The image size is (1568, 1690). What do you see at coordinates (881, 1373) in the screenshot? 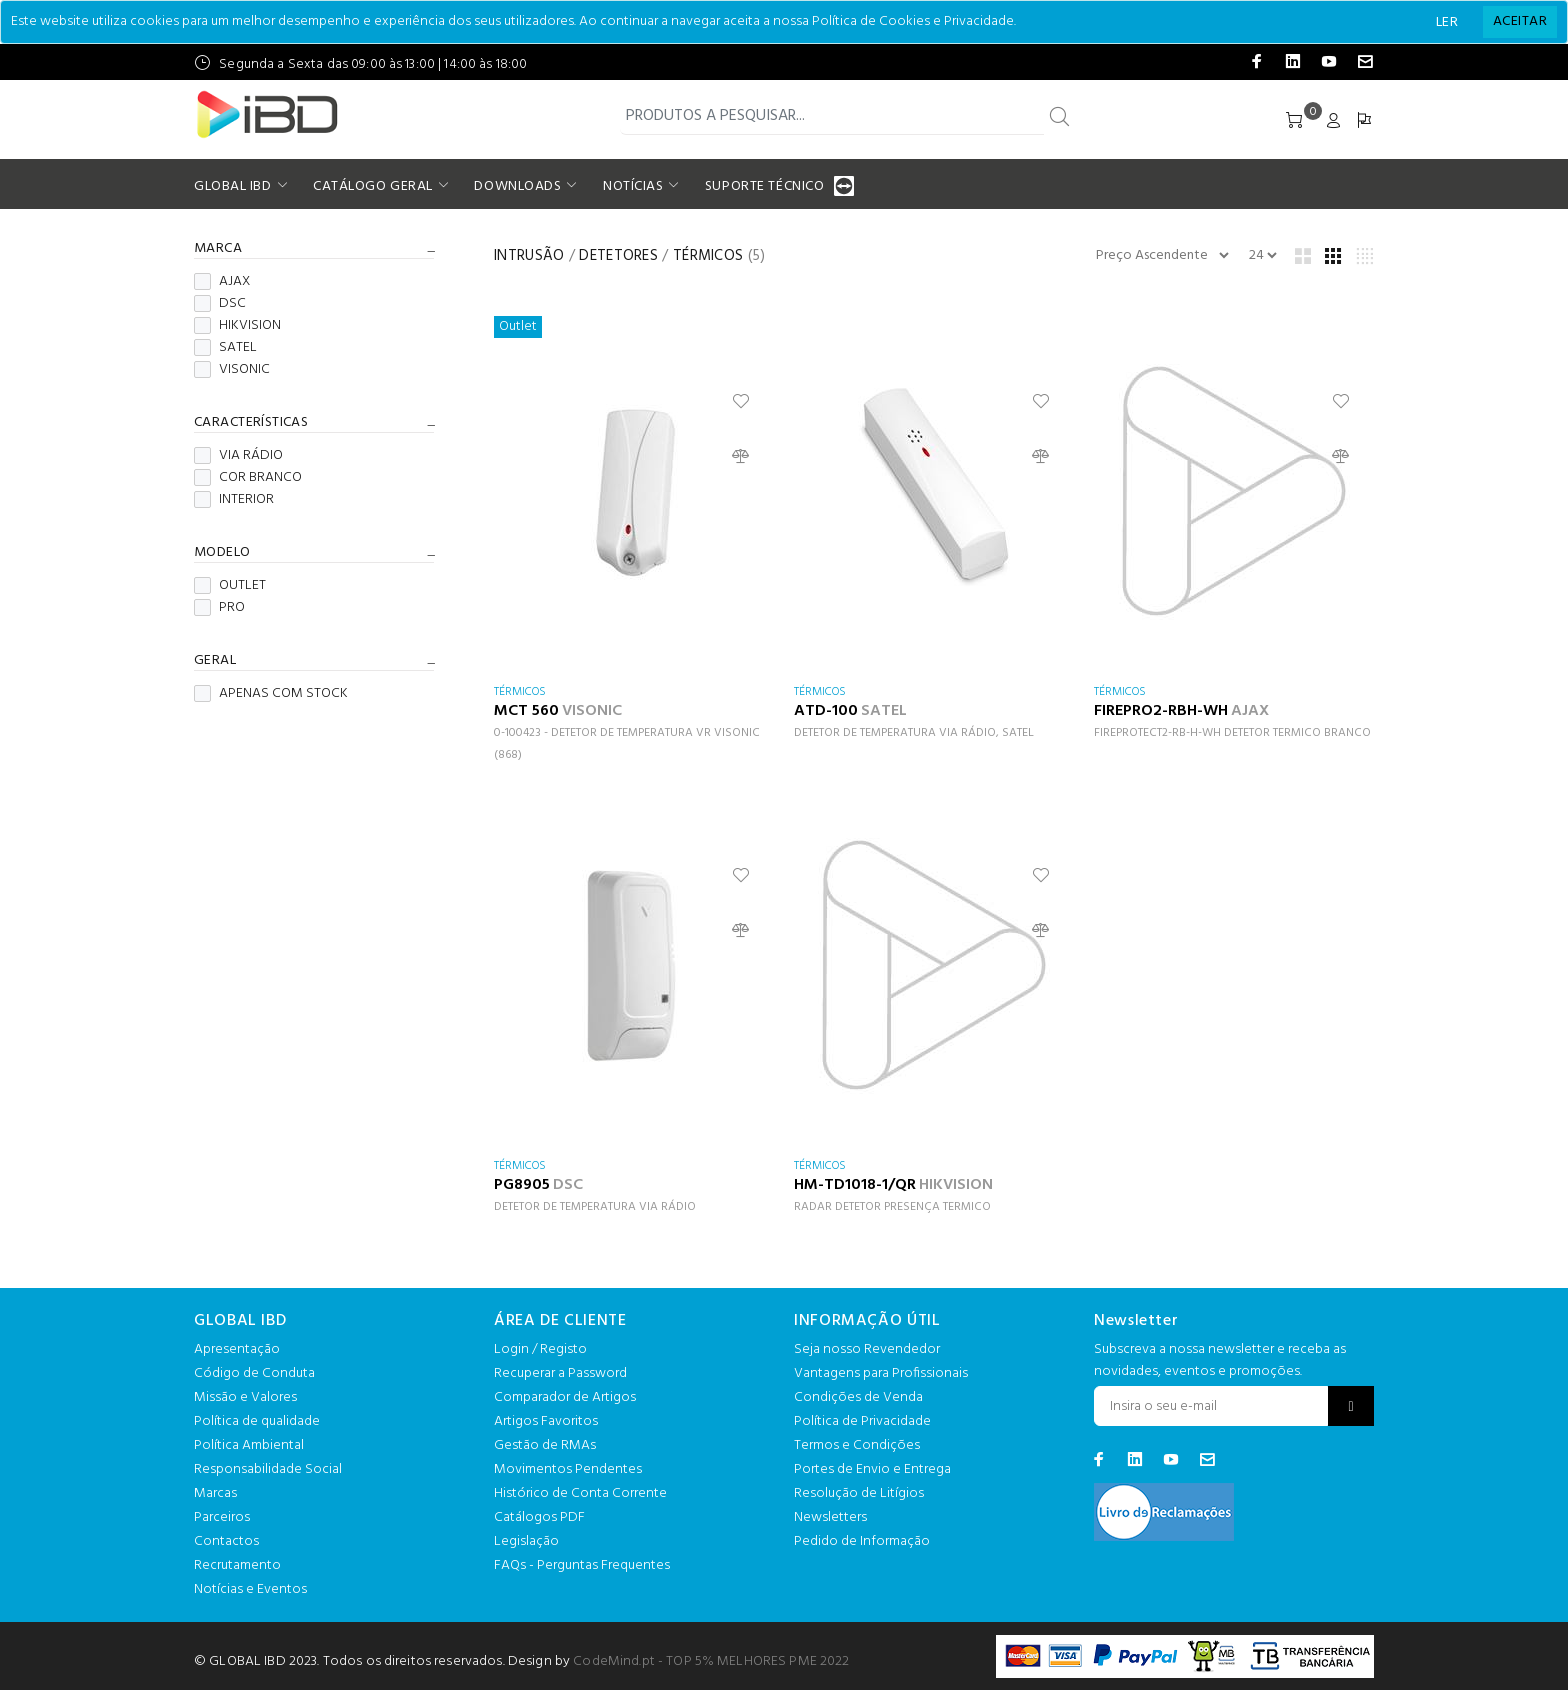
I see `Vantagens para Profissionais` at bounding box center [881, 1373].